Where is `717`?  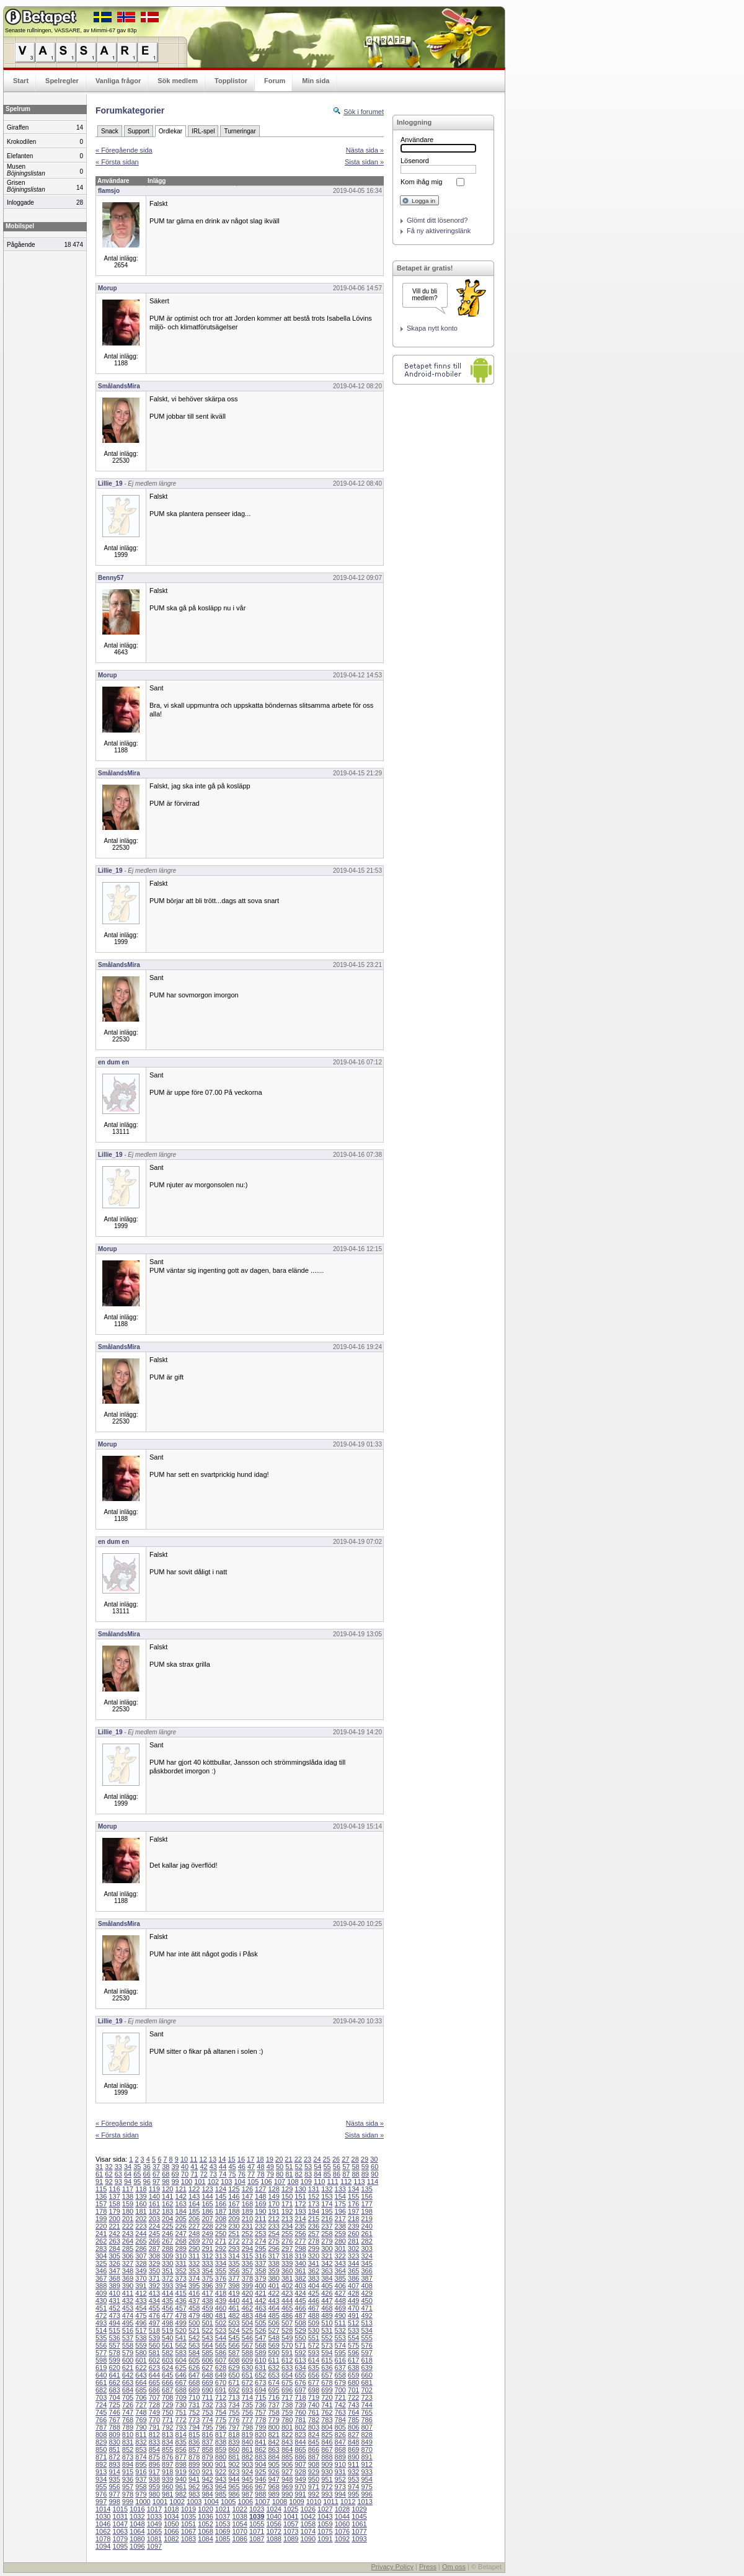
717 is located at coordinates (287, 2397).